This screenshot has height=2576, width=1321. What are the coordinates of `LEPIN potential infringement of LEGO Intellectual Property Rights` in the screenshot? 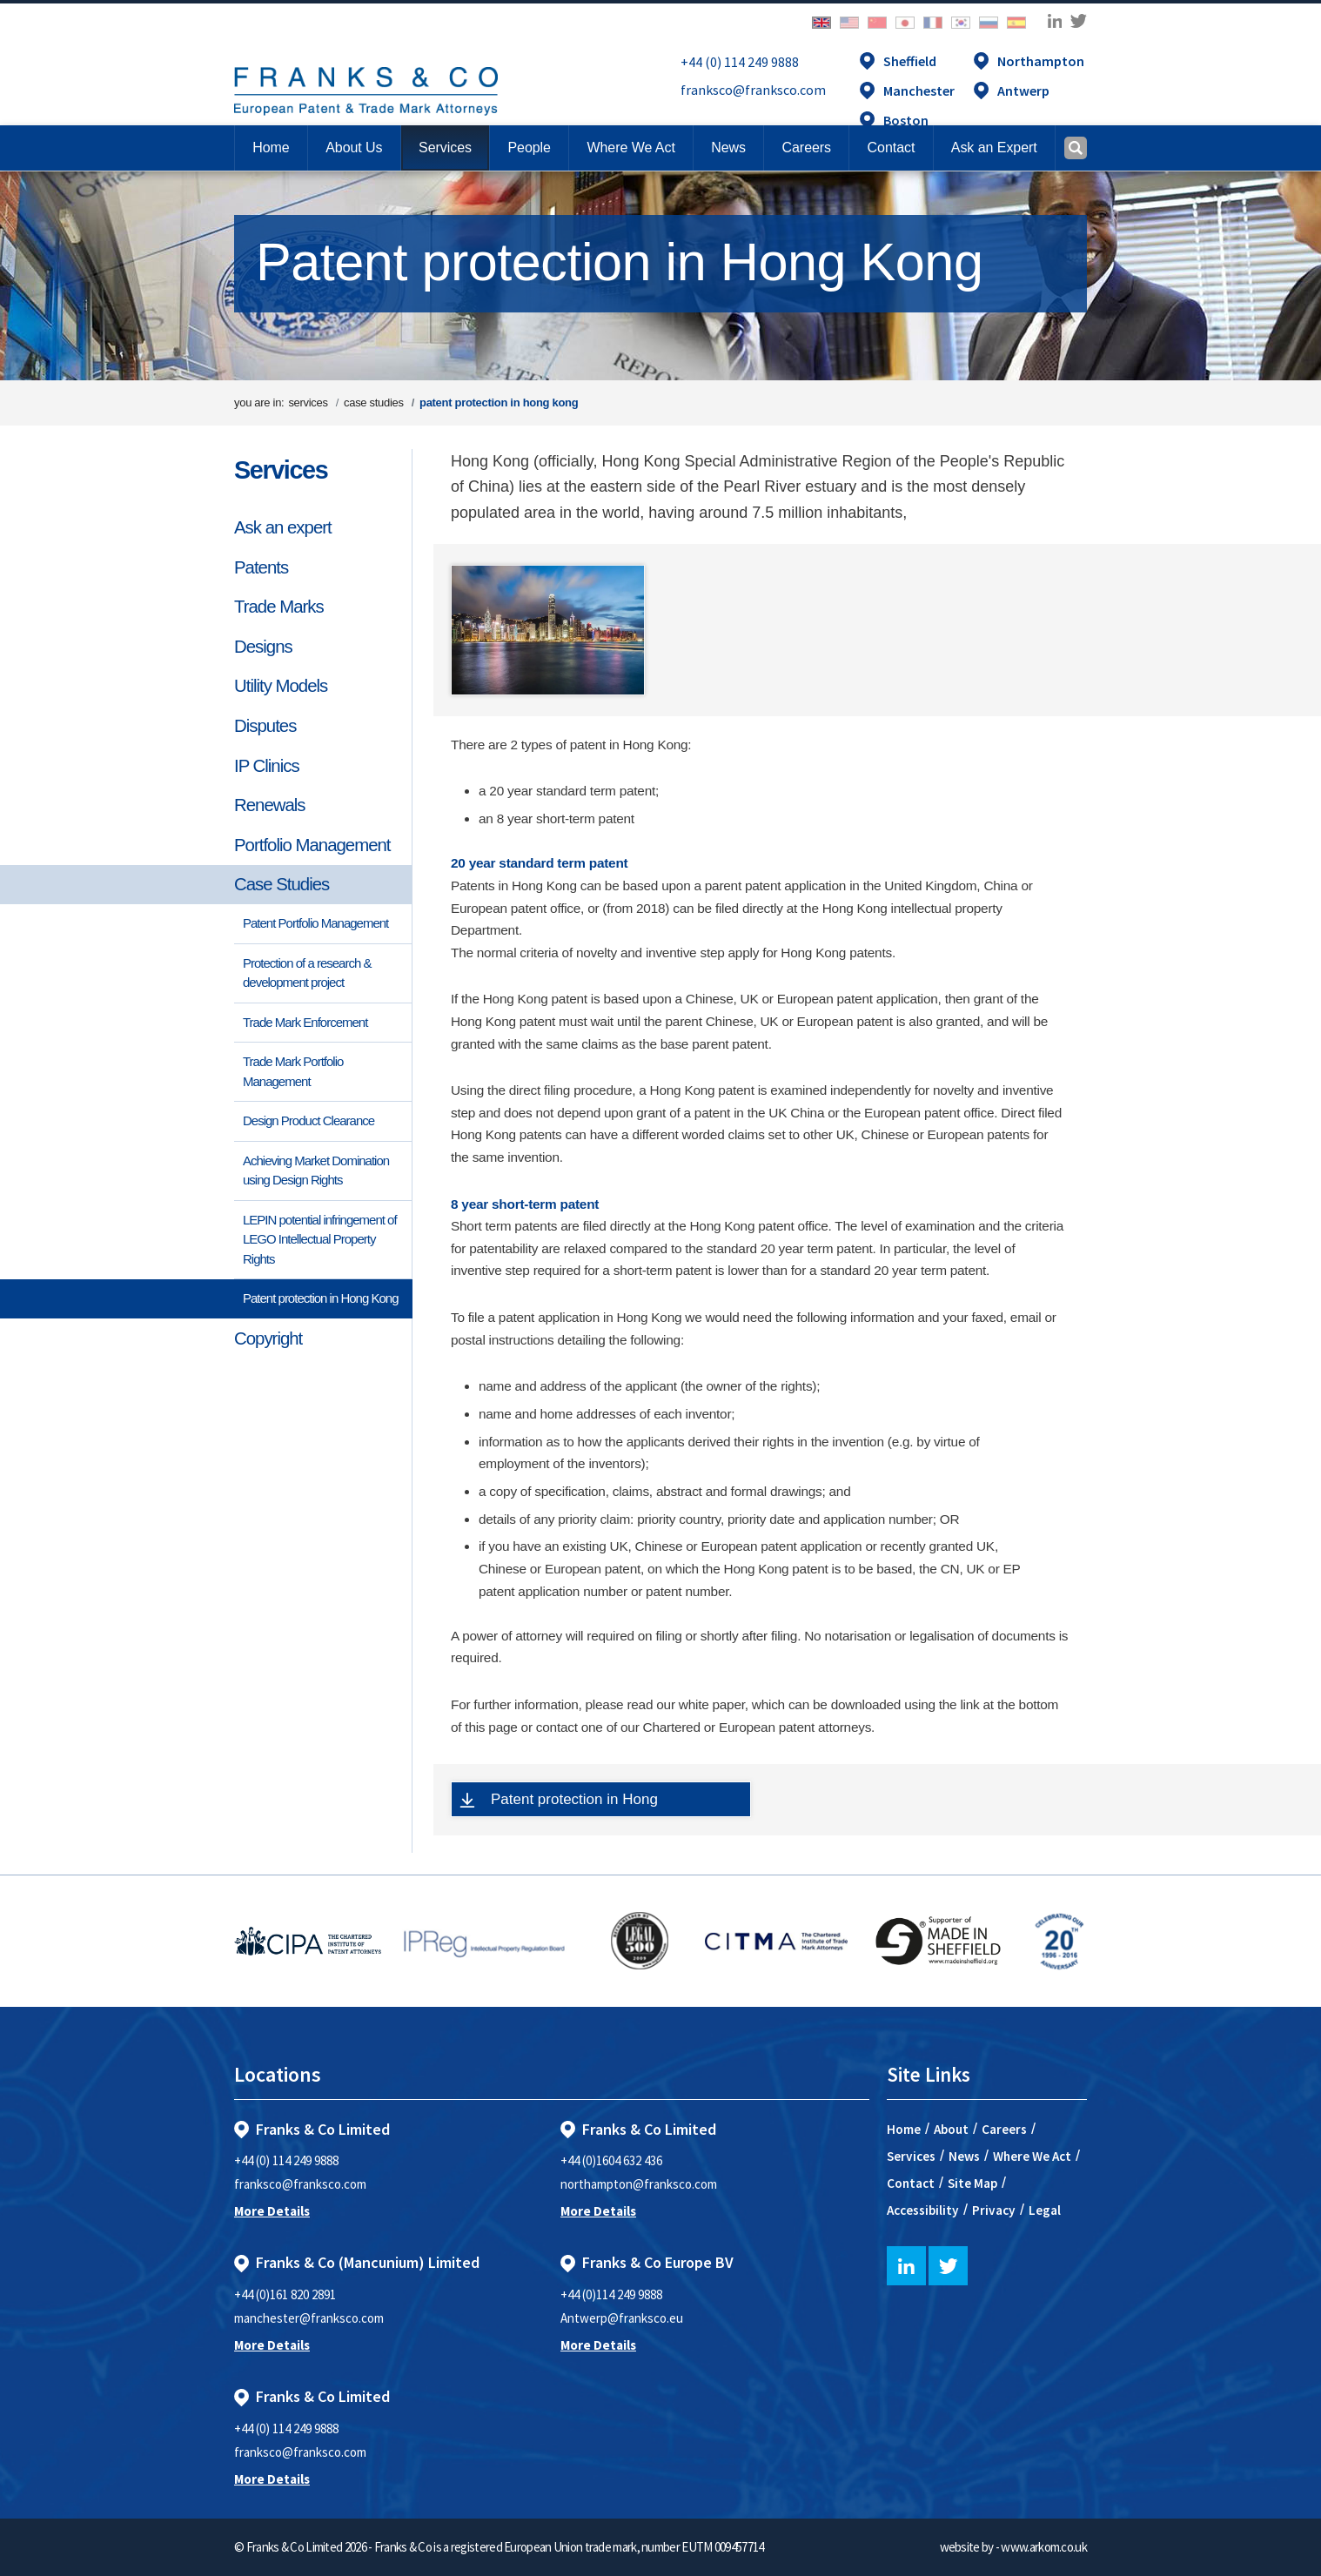 It's located at (320, 1239).